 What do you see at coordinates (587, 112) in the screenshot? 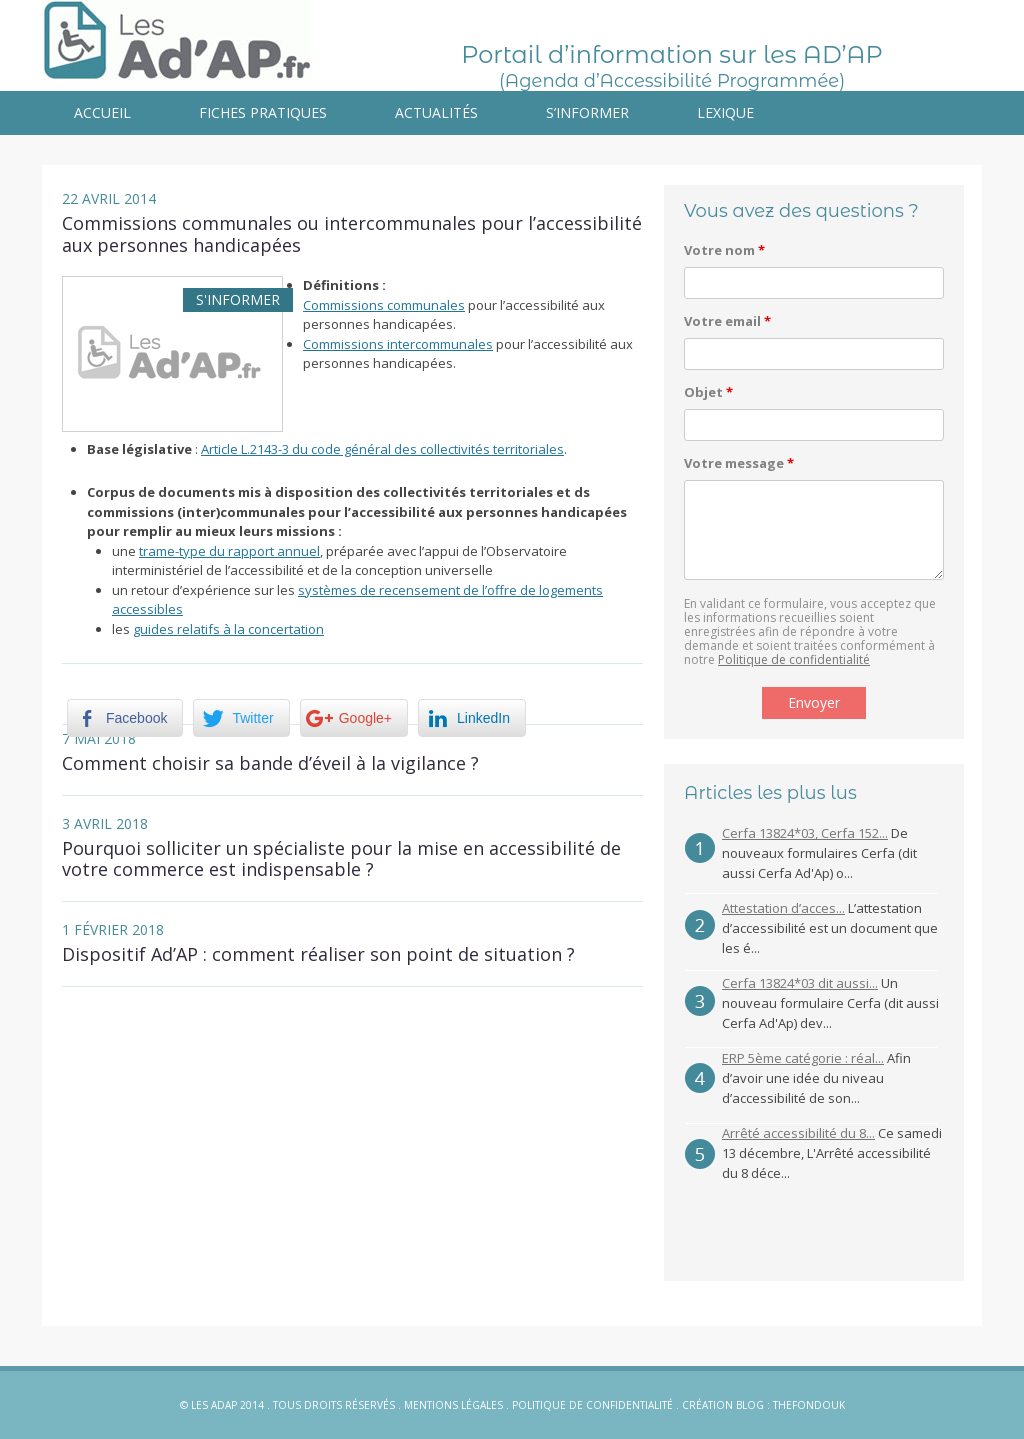
I see `S’informer` at bounding box center [587, 112].